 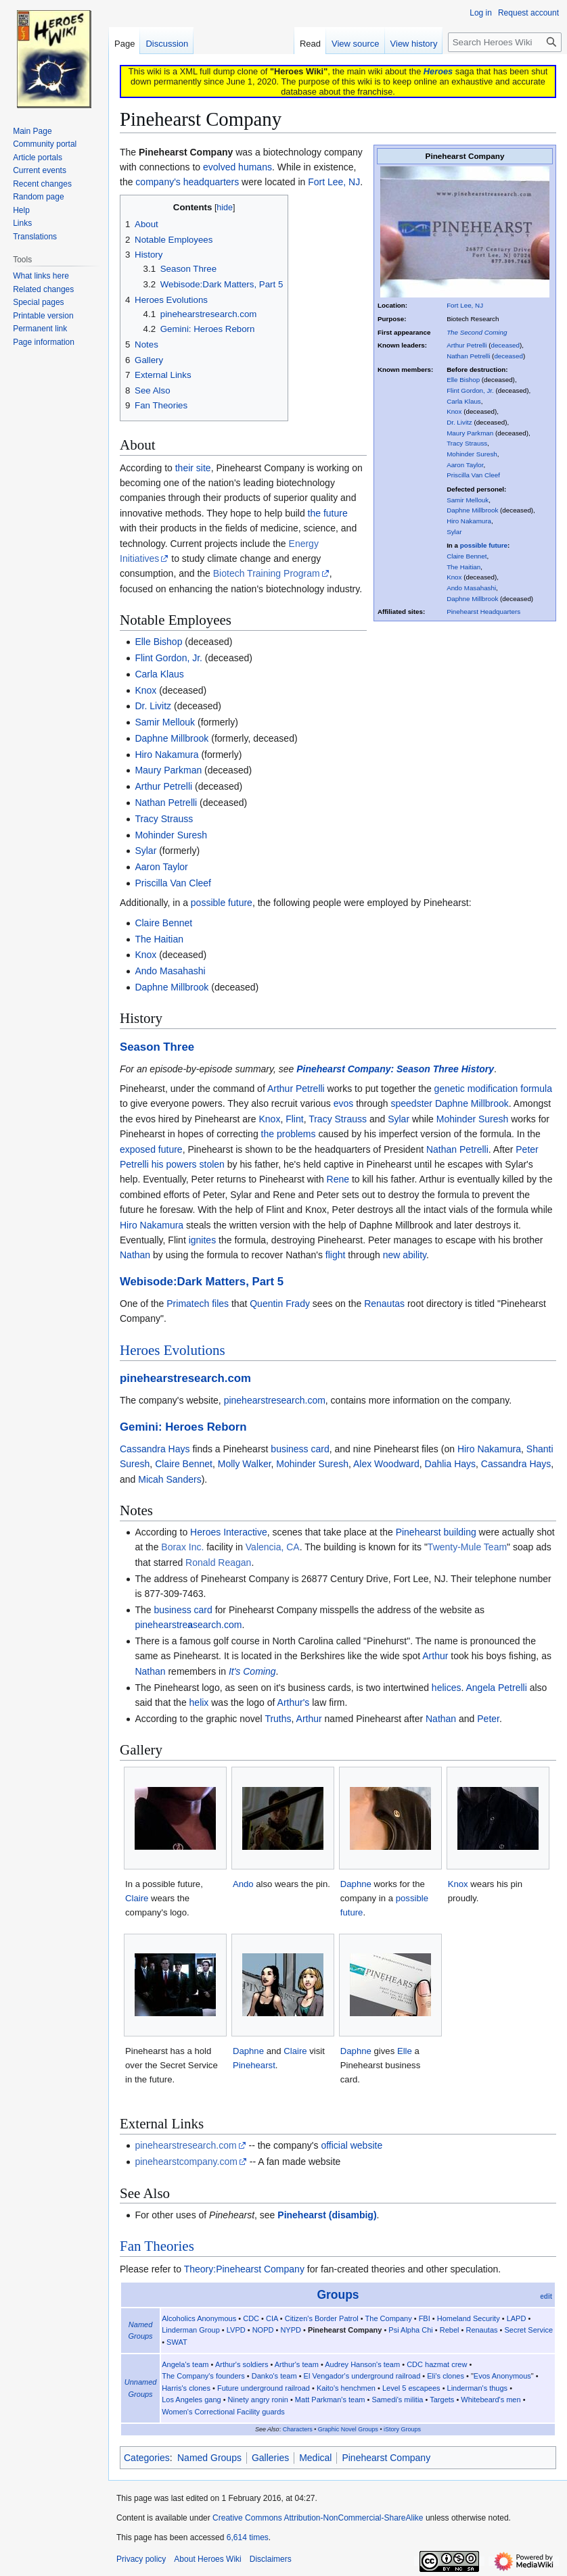 I want to click on deceased, so click(x=505, y=345).